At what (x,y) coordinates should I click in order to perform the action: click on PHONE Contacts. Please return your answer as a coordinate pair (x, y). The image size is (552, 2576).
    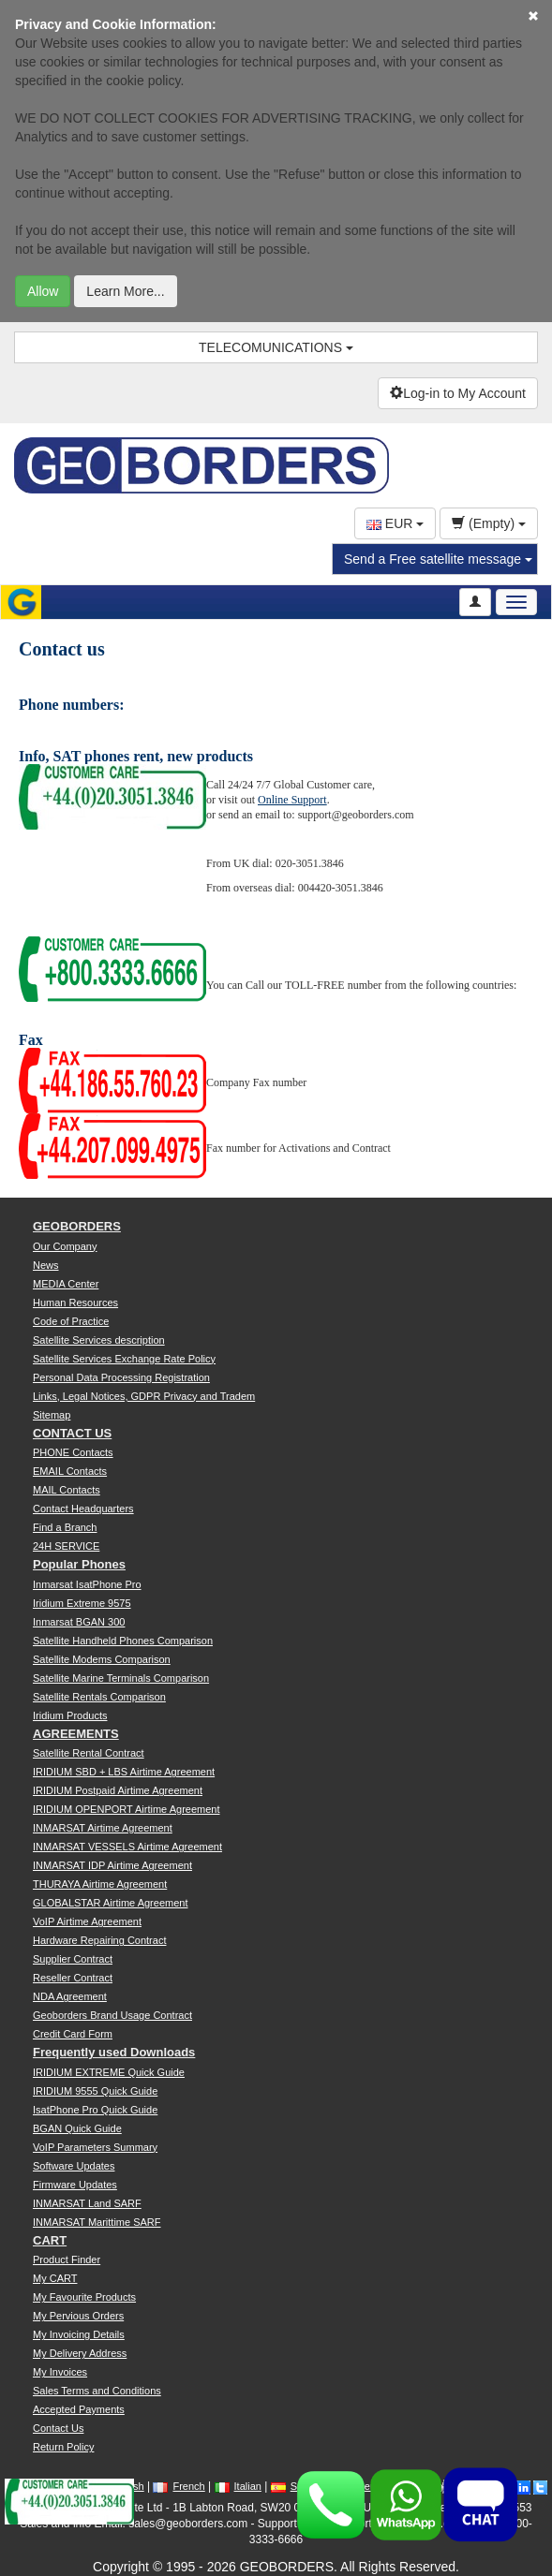
    Looking at the image, I should click on (73, 1452).